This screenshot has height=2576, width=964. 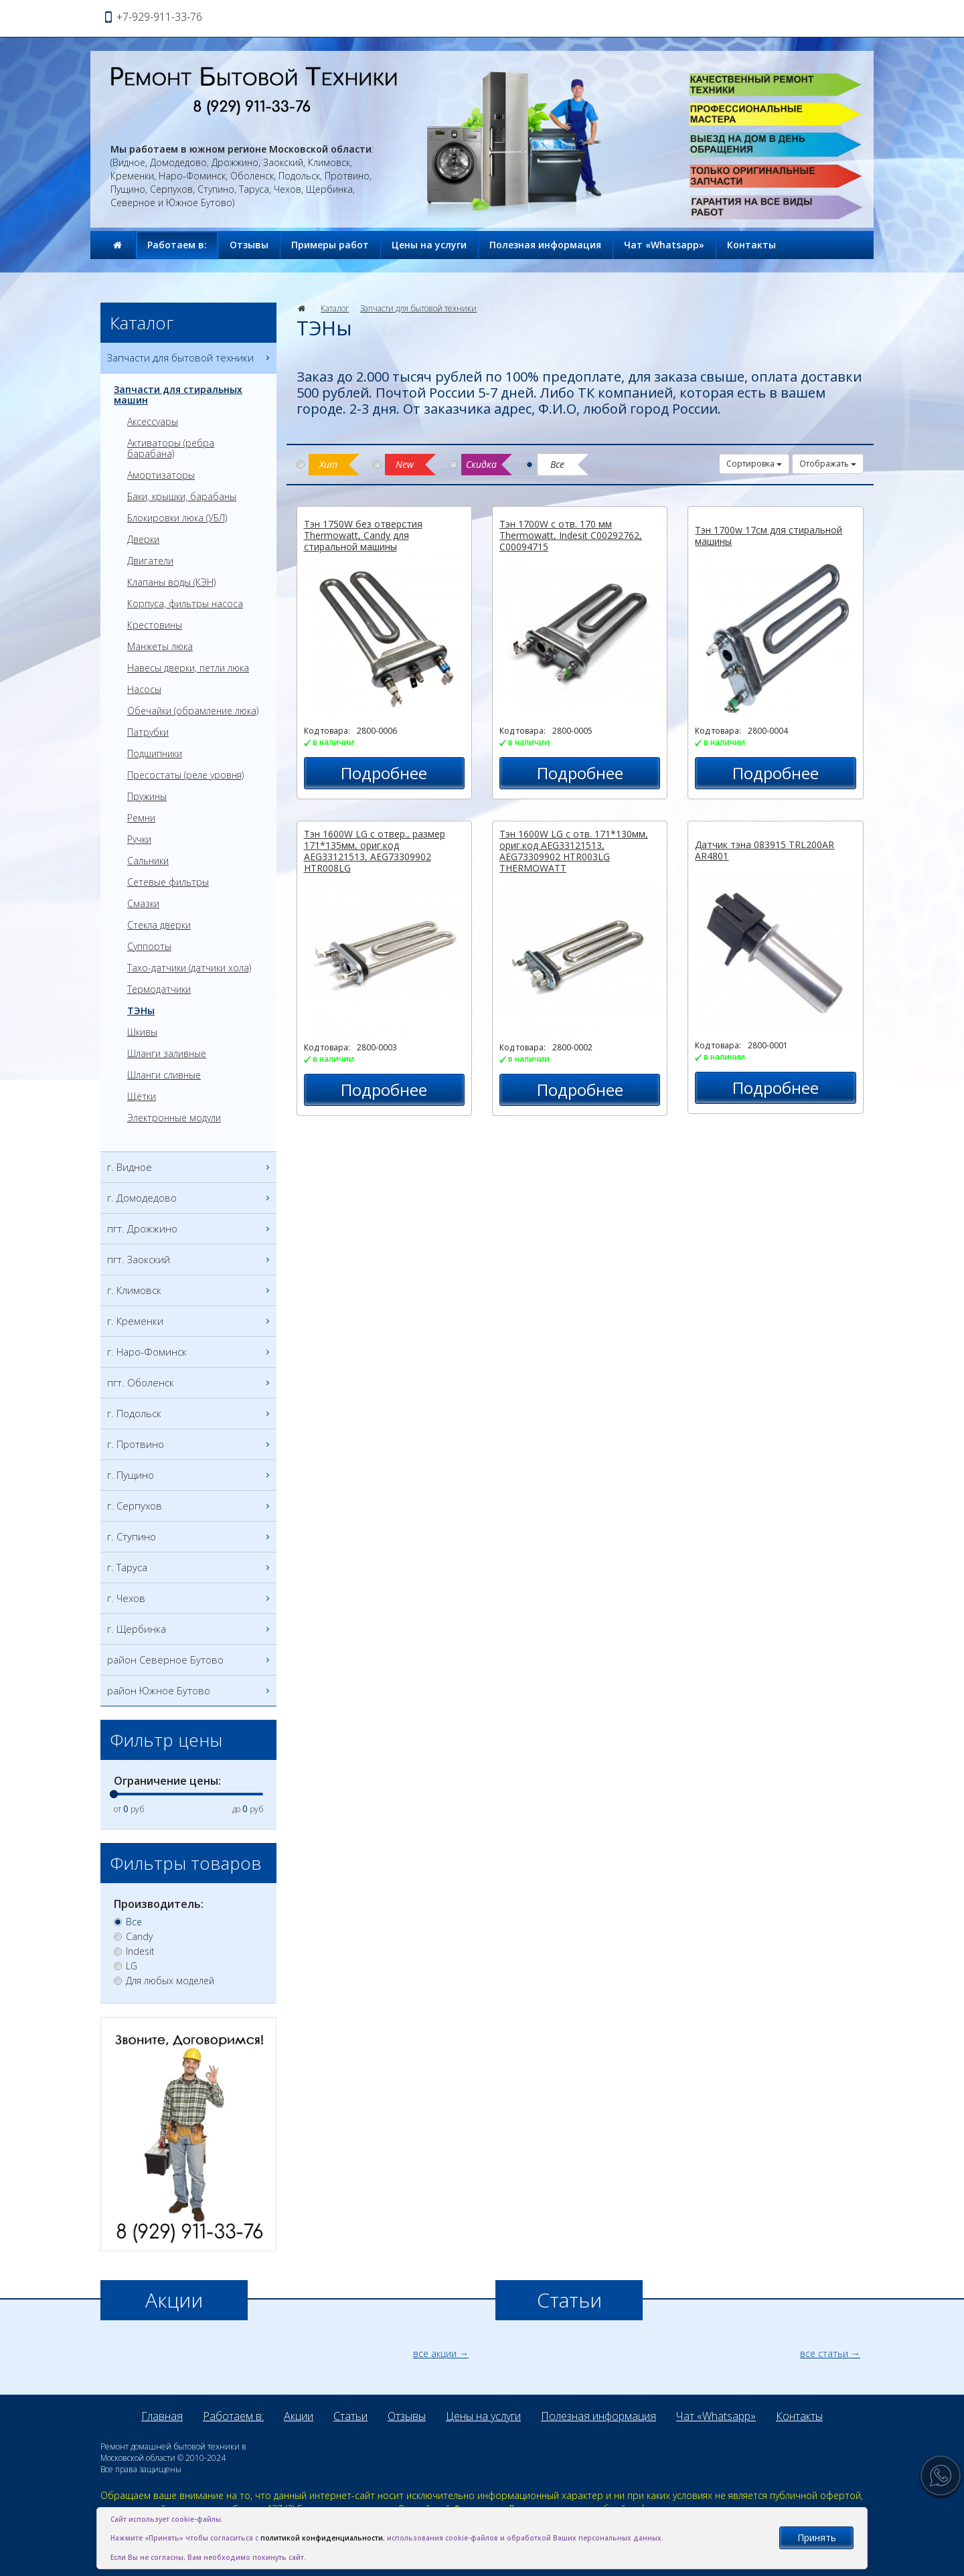 I want to click on Полезная информация, so click(x=545, y=244).